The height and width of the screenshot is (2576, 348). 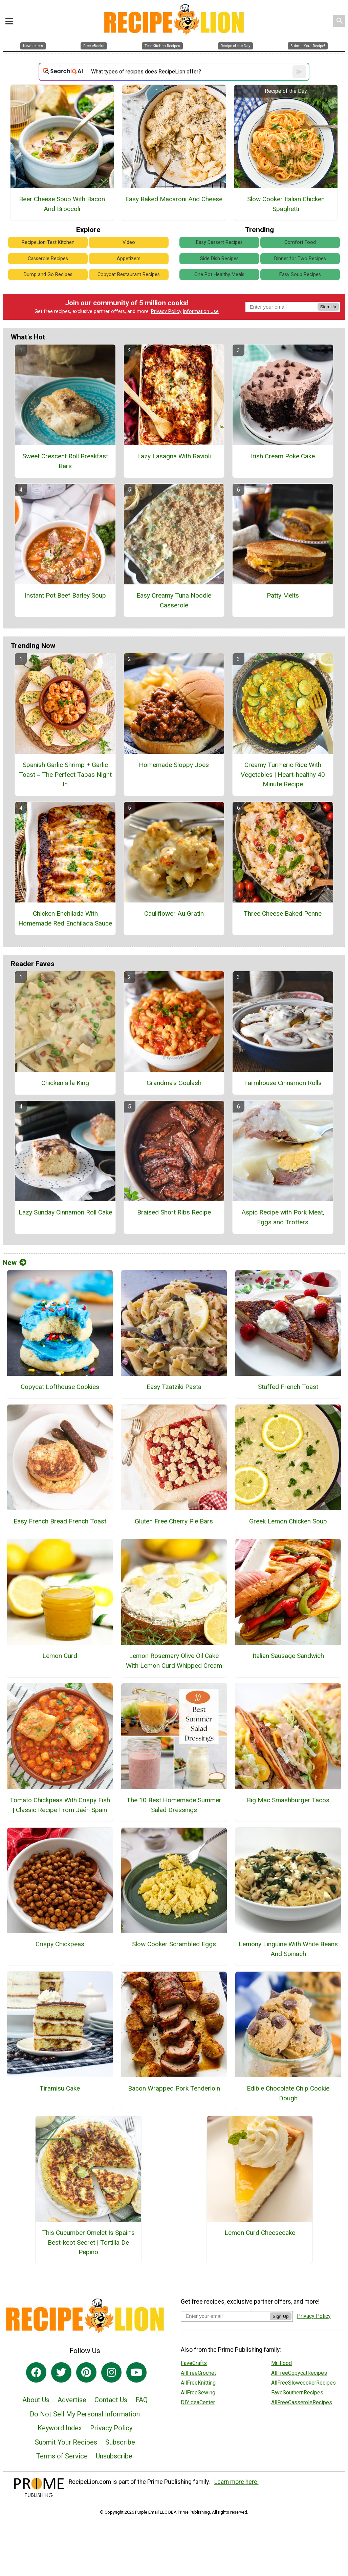 What do you see at coordinates (174, 1944) in the screenshot?
I see `Slow Cooker Scrambled Eggs` at bounding box center [174, 1944].